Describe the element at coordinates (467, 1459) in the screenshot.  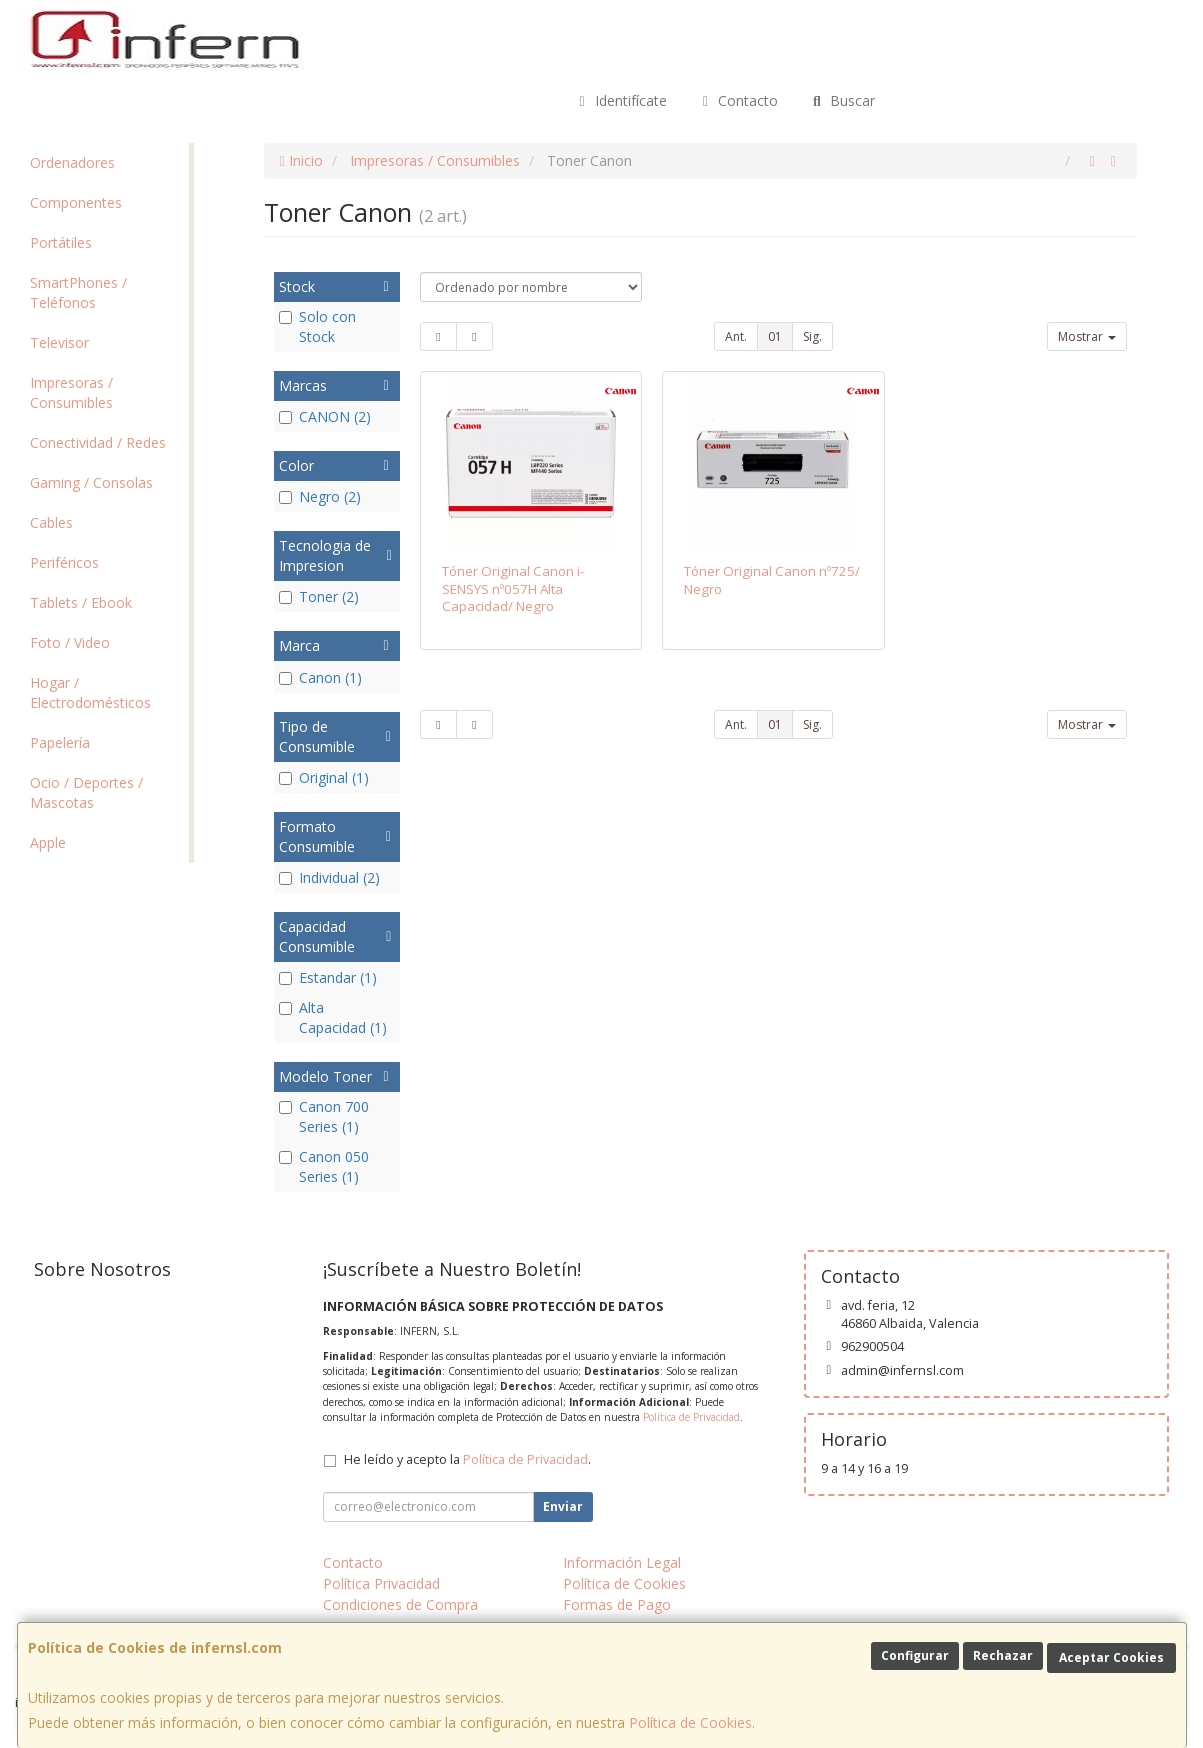
I see `He leído y acepto la .` at that location.